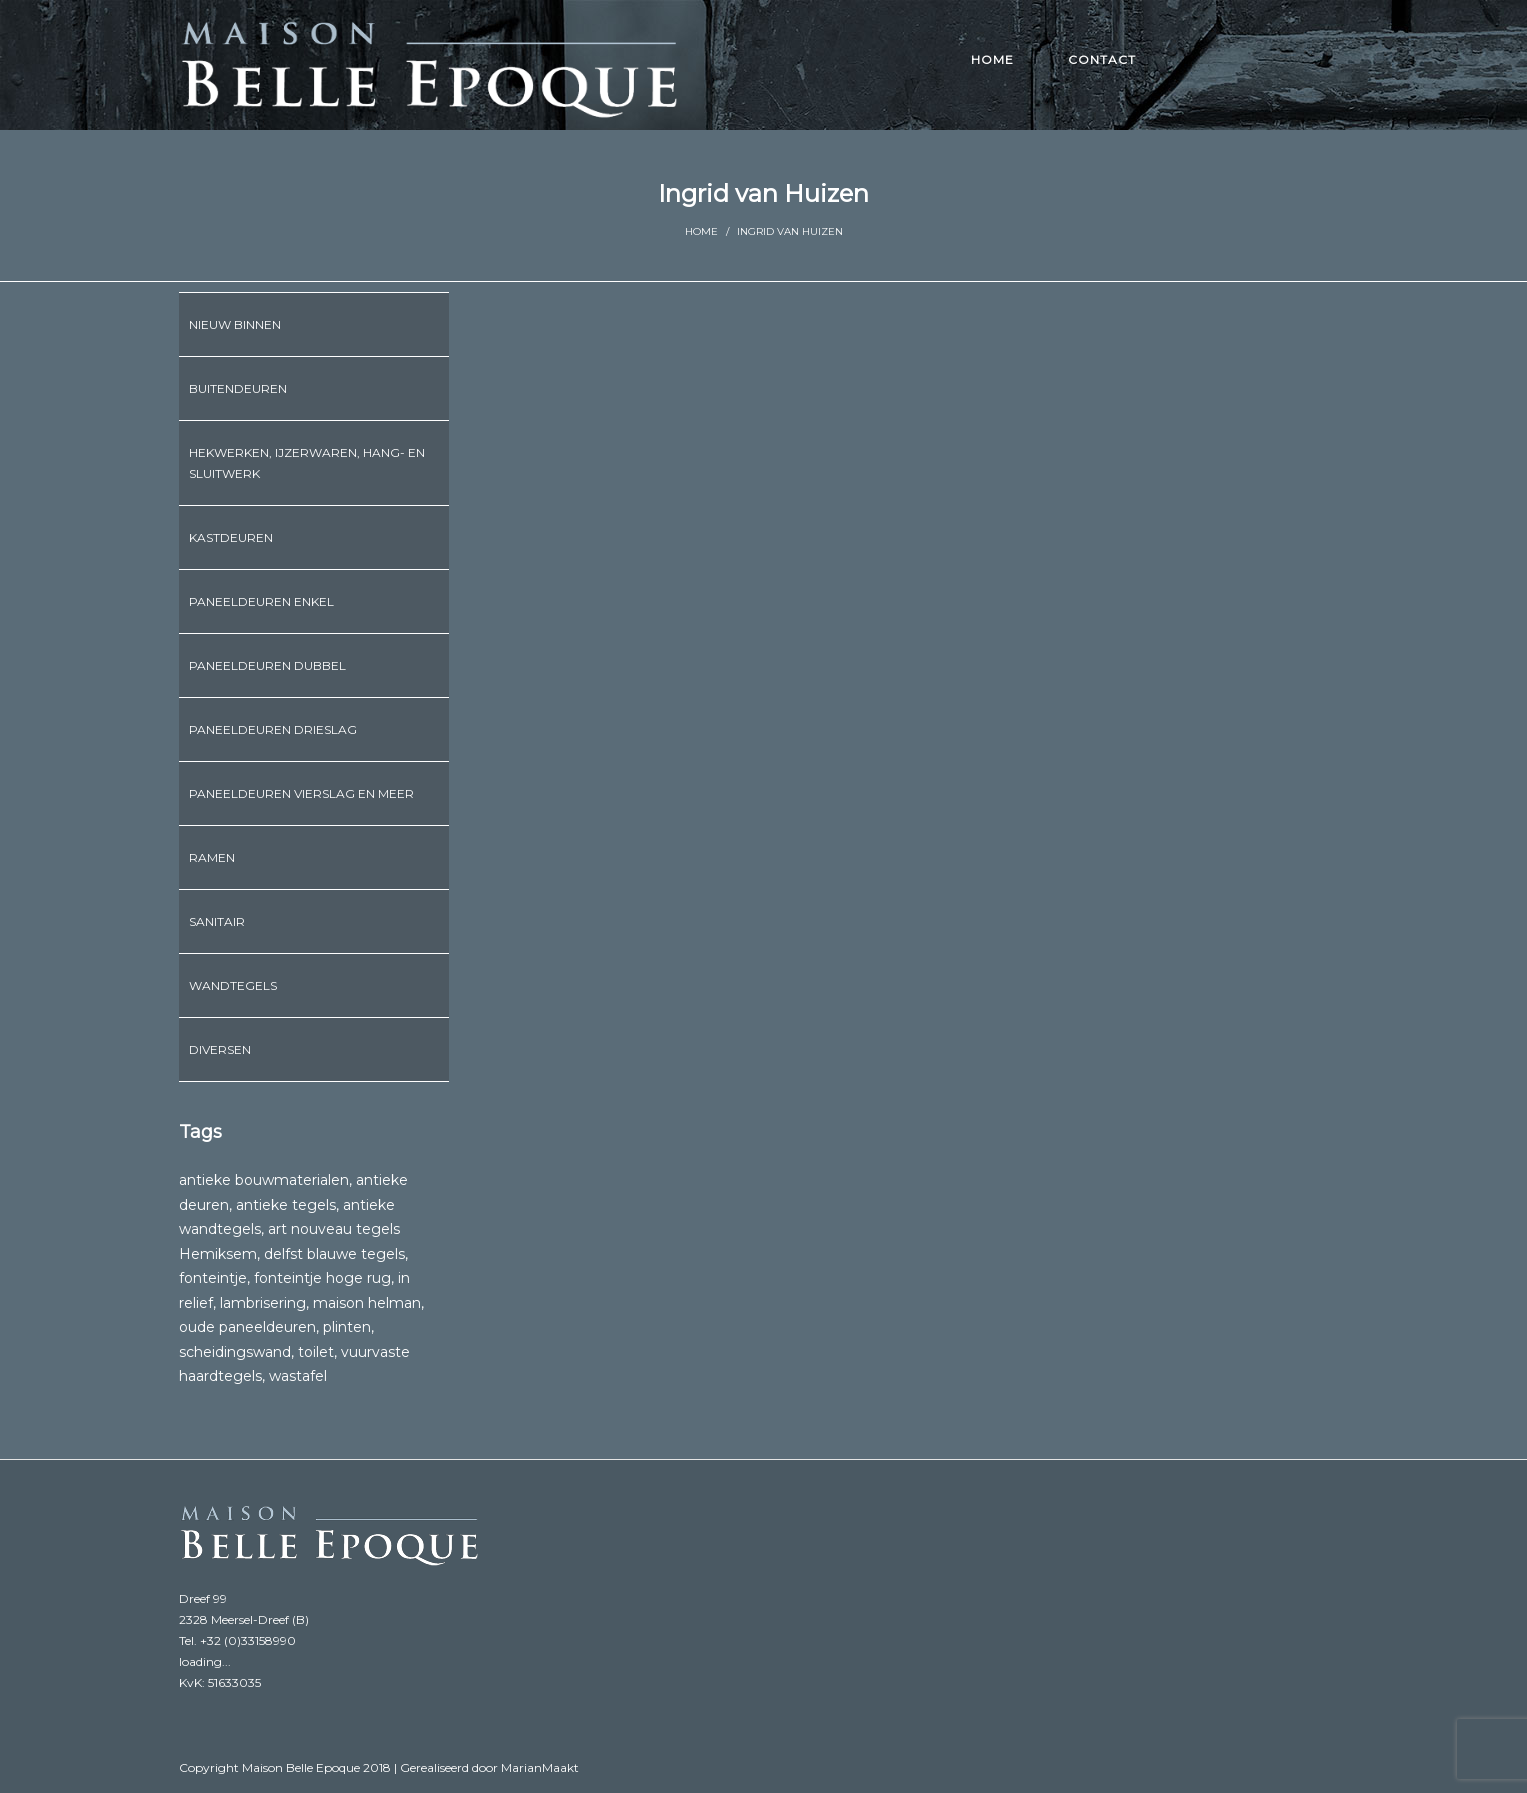 The height and width of the screenshot is (1793, 1527). I want to click on Ramen, so click(212, 857).